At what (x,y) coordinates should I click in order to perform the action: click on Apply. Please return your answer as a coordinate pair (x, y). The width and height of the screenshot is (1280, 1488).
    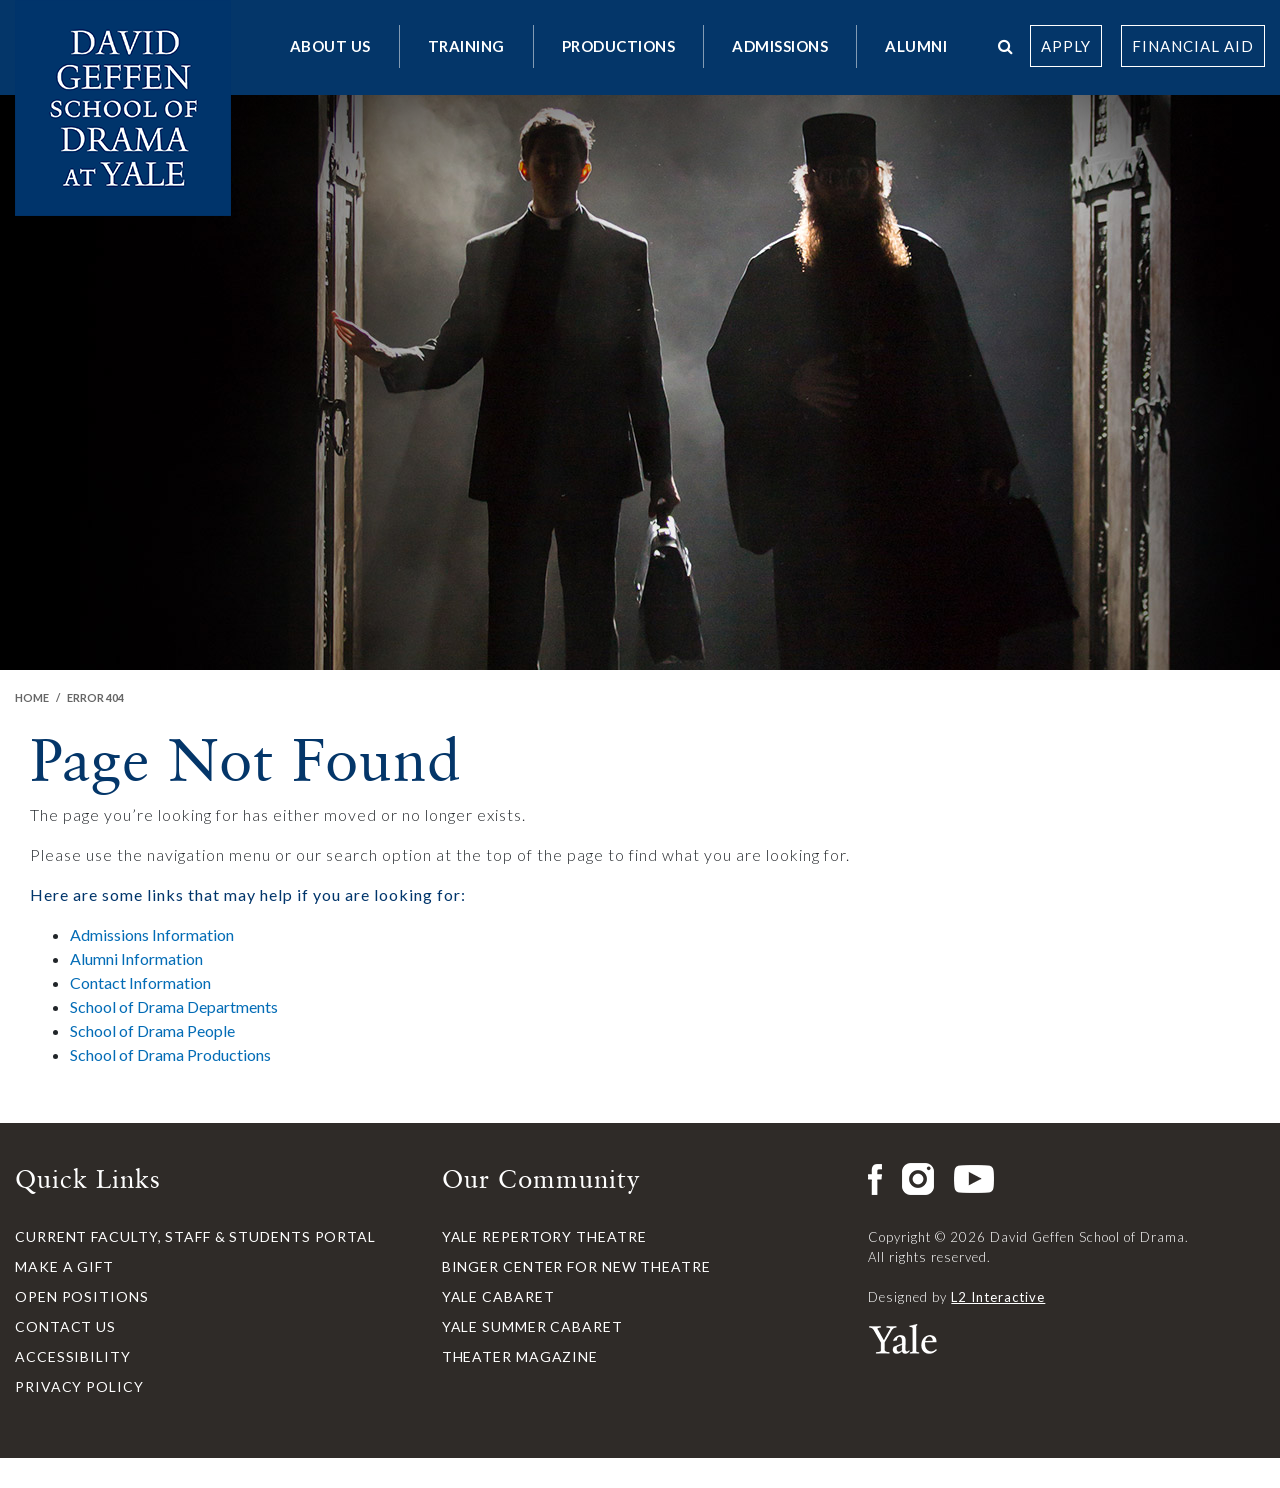
    Looking at the image, I should click on (1066, 46).